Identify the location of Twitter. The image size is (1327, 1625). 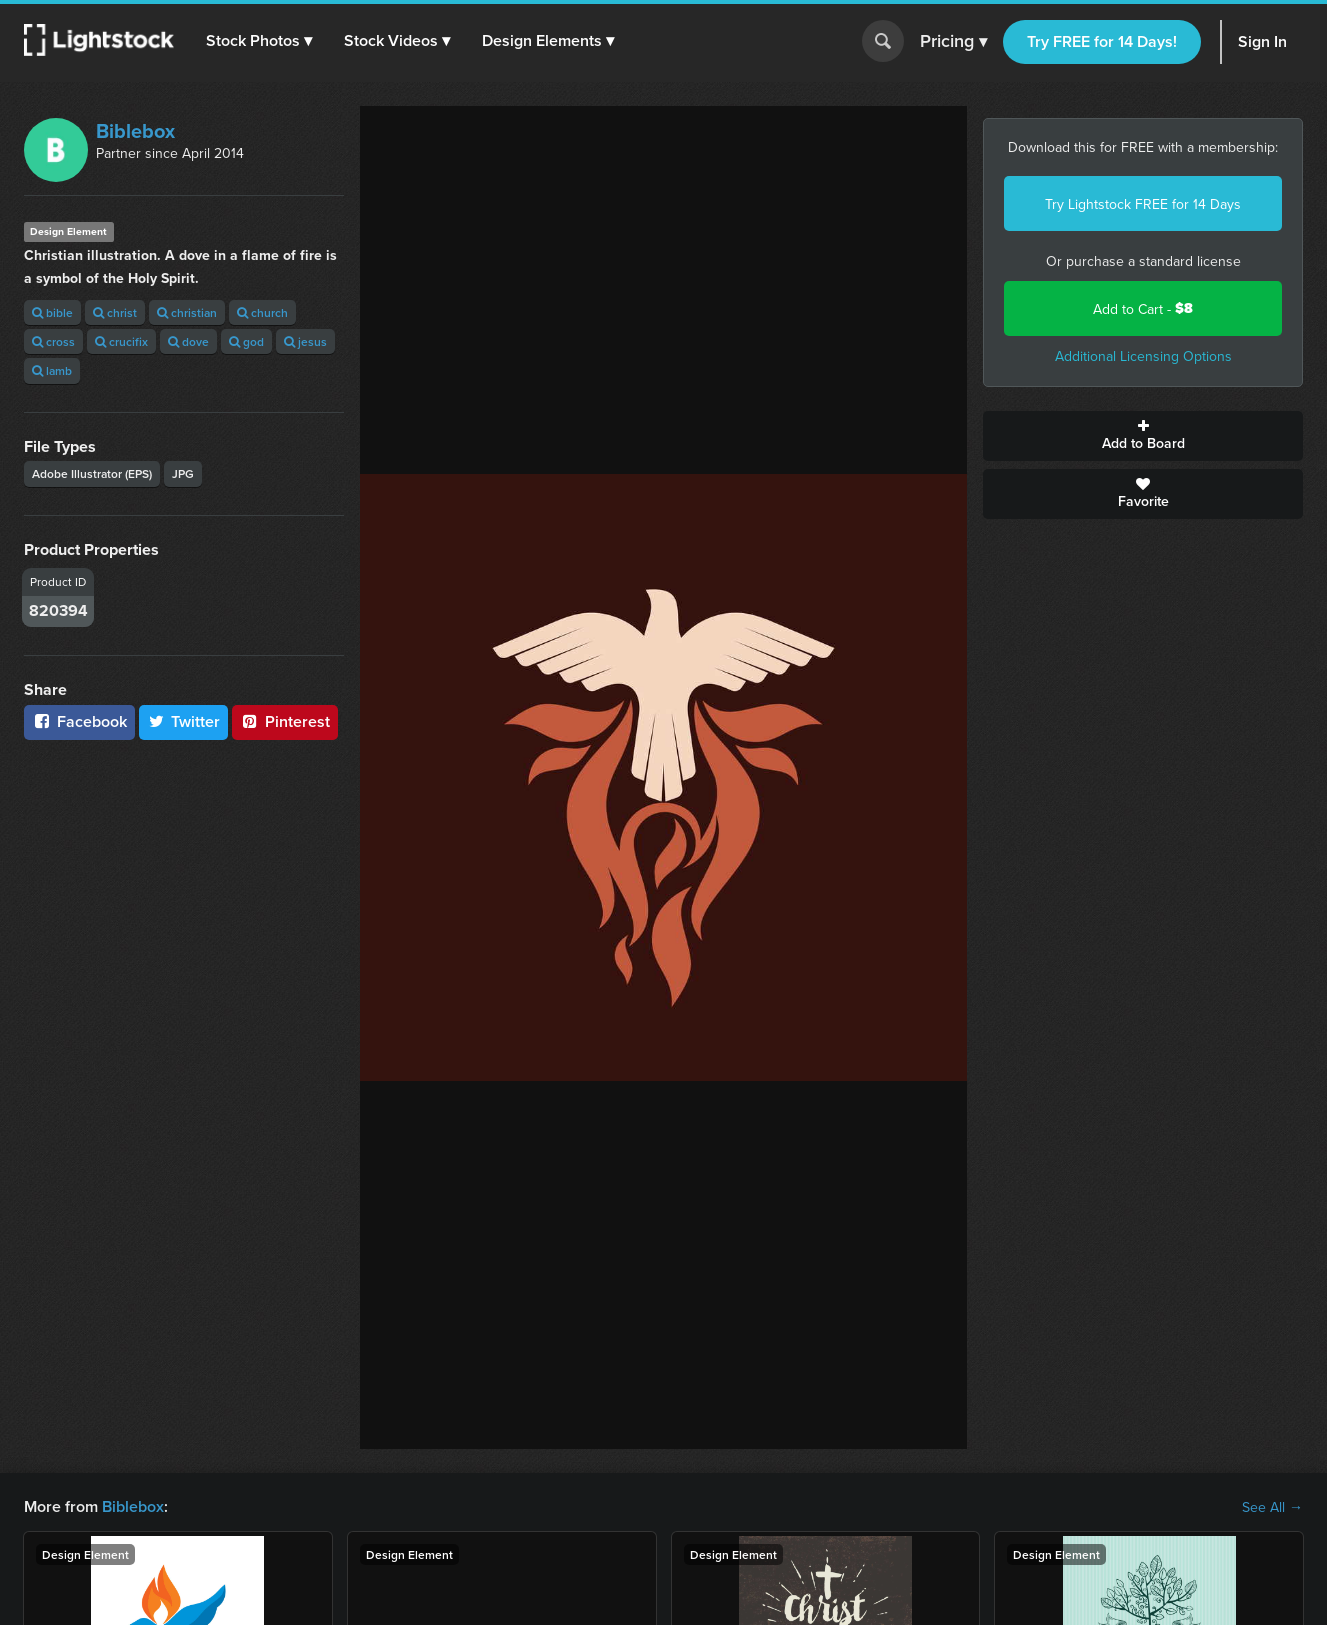
(184, 721).